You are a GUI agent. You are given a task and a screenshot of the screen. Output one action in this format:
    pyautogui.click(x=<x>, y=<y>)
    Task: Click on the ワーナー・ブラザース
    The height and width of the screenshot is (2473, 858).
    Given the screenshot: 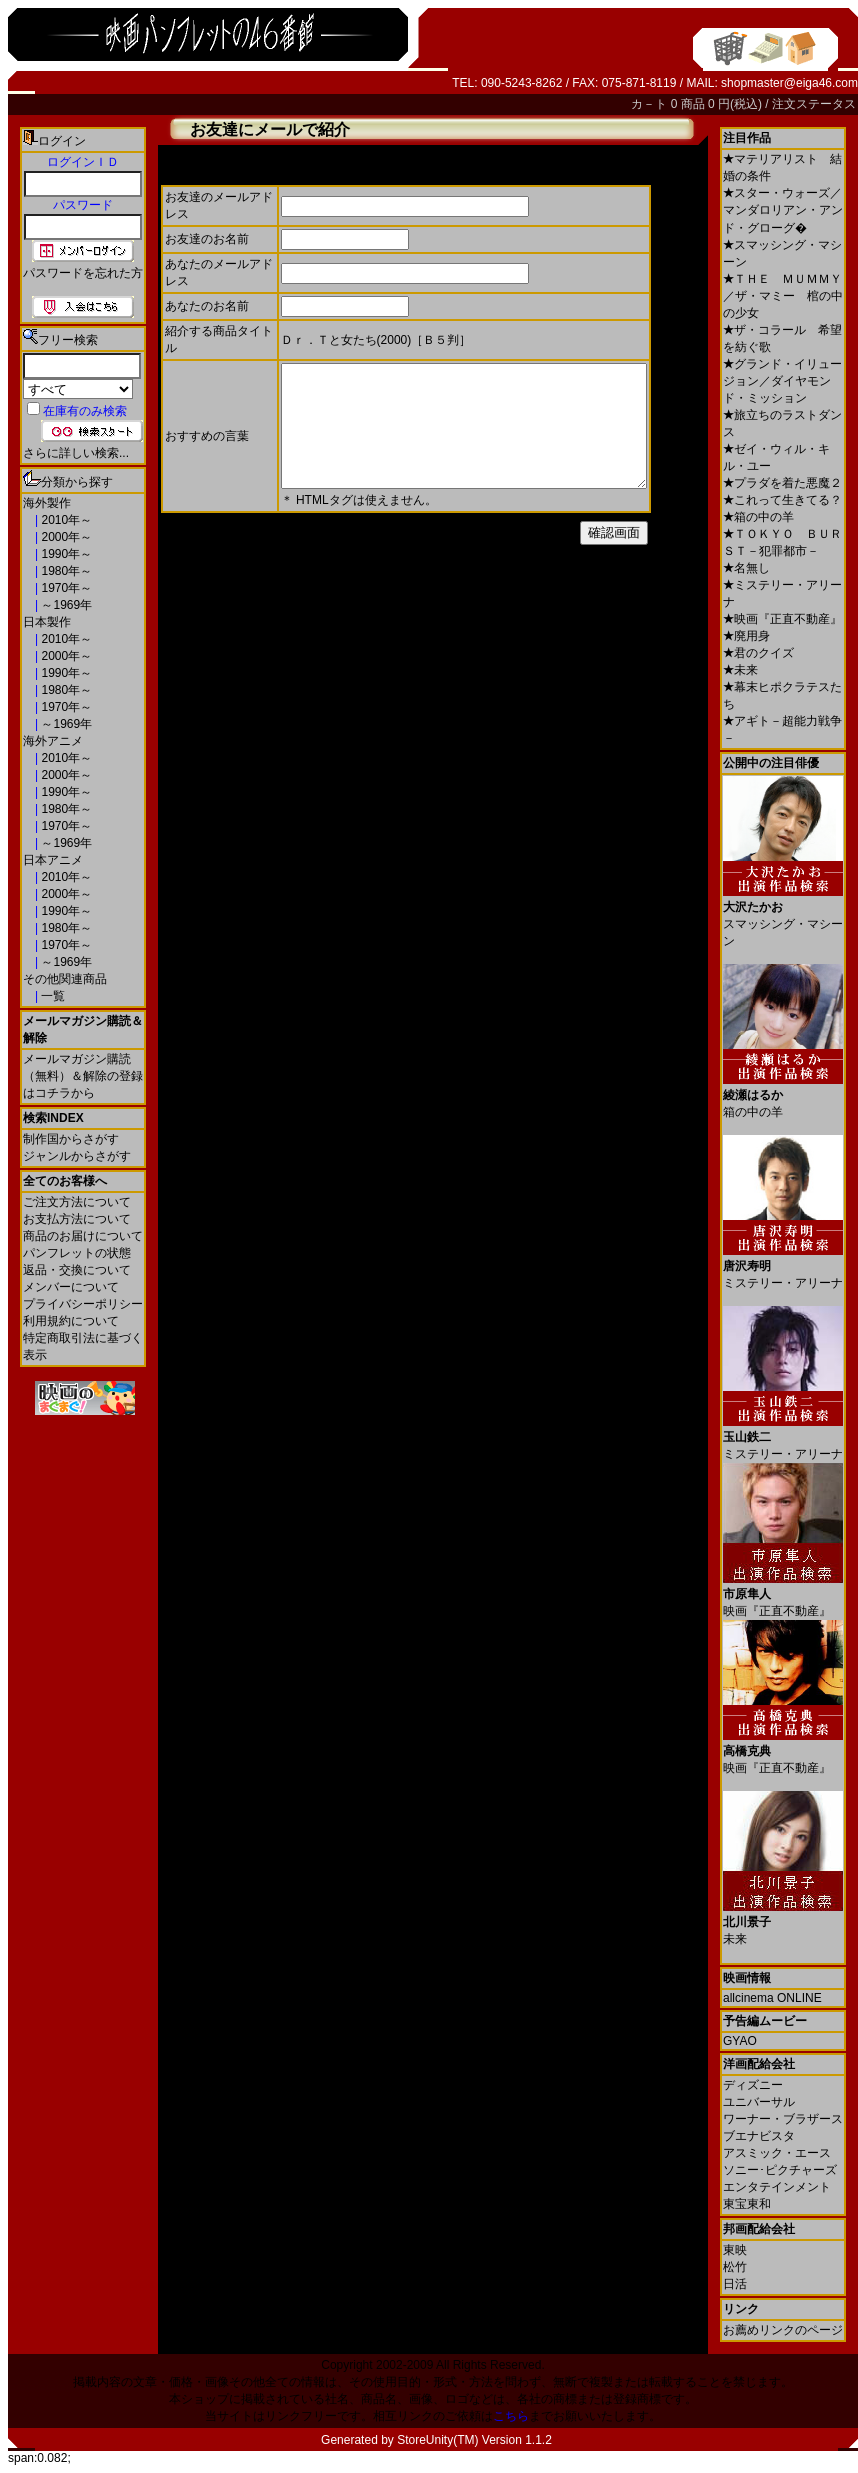 What is the action you would take?
    pyautogui.click(x=783, y=2119)
    